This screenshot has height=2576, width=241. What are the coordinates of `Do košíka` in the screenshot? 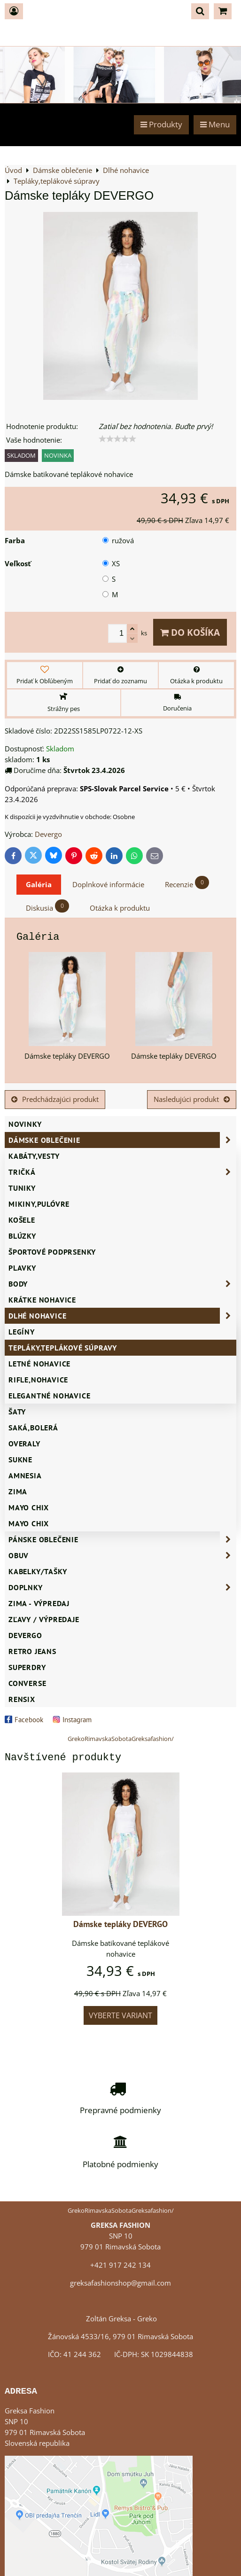 It's located at (190, 632).